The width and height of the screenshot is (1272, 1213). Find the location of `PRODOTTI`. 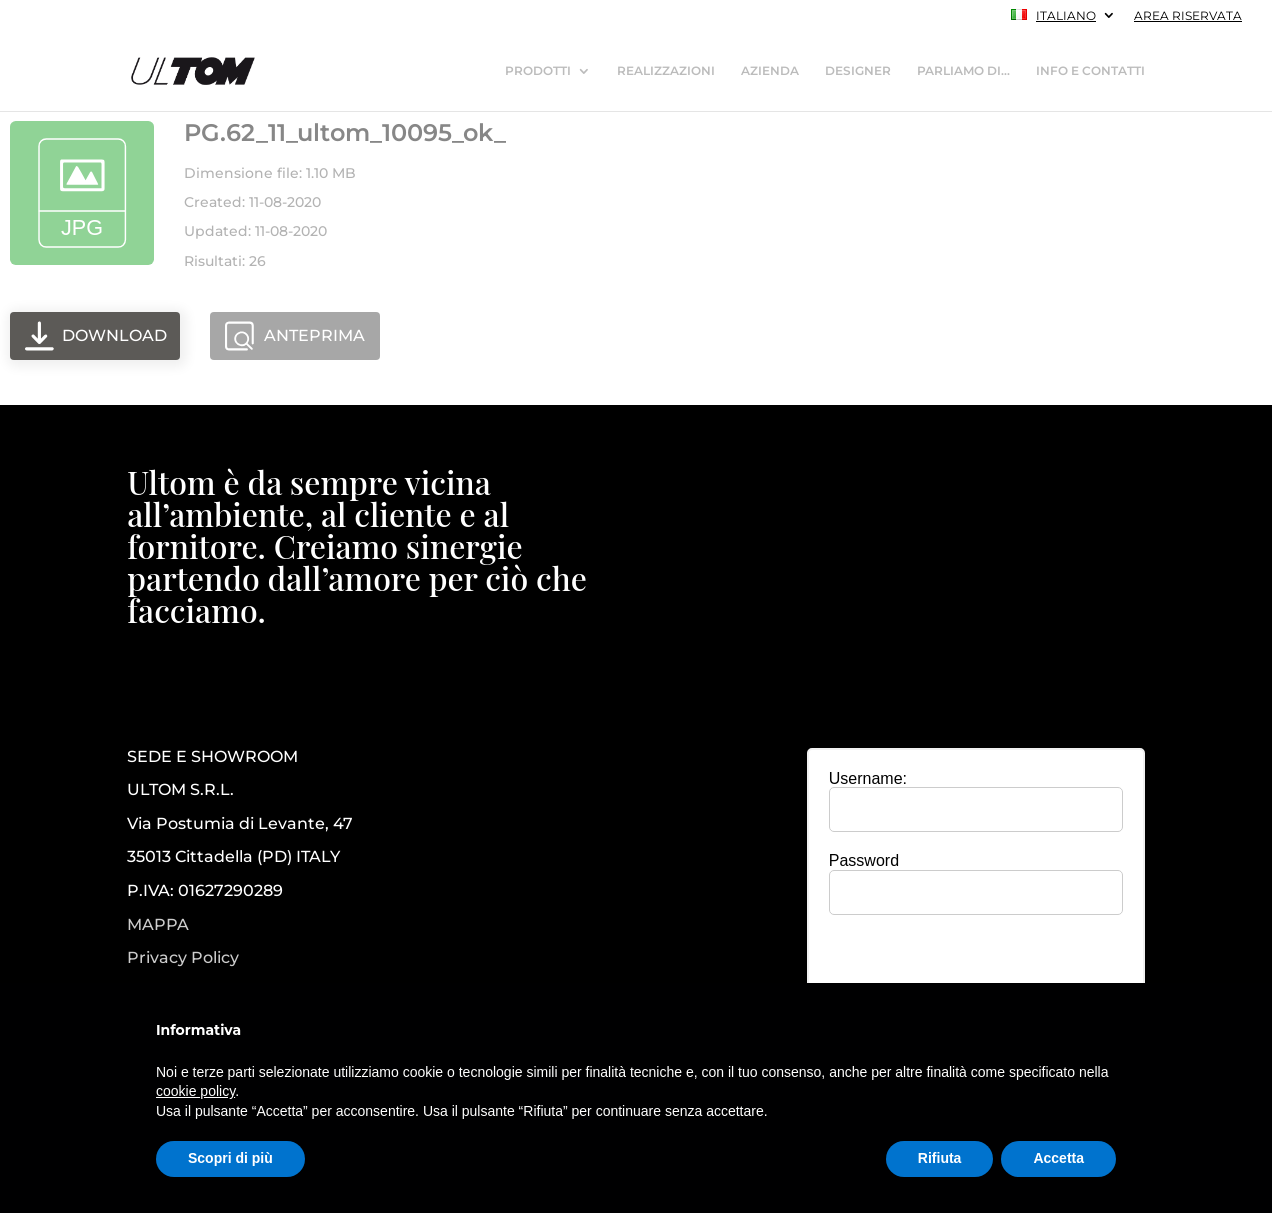

PRODOTTI is located at coordinates (538, 71).